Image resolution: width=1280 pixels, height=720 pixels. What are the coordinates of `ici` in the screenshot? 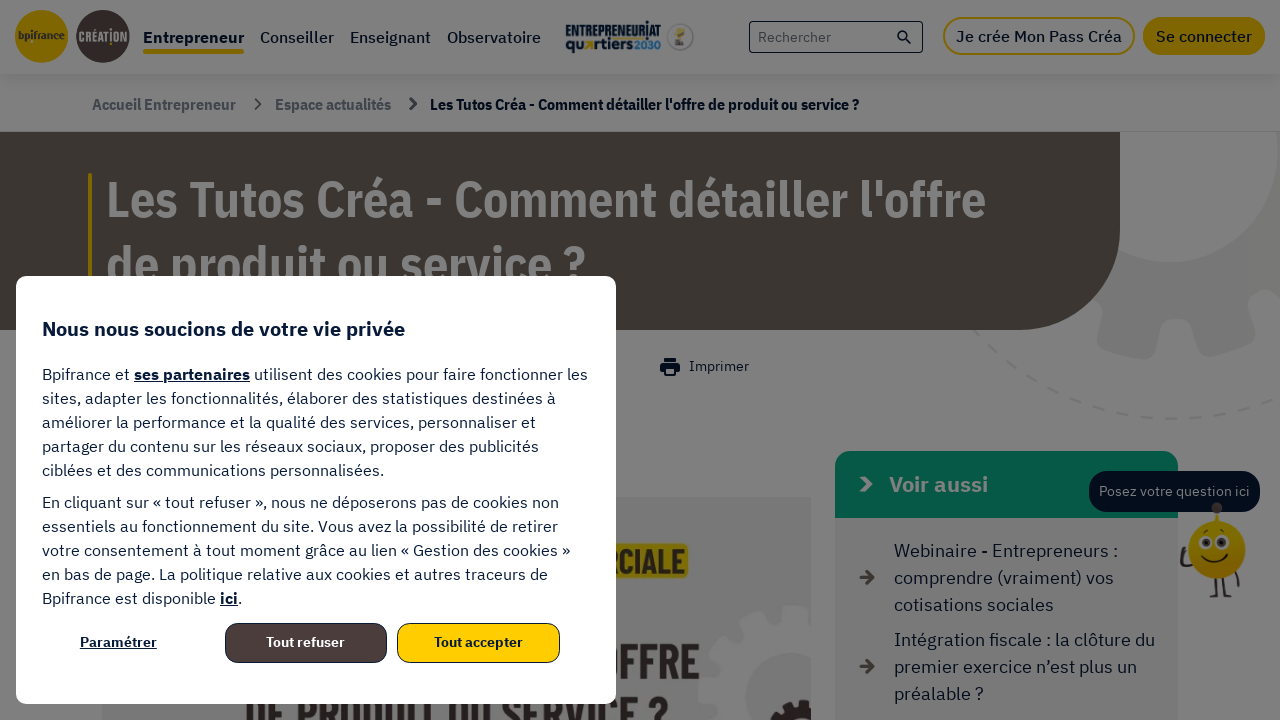 It's located at (229, 598).